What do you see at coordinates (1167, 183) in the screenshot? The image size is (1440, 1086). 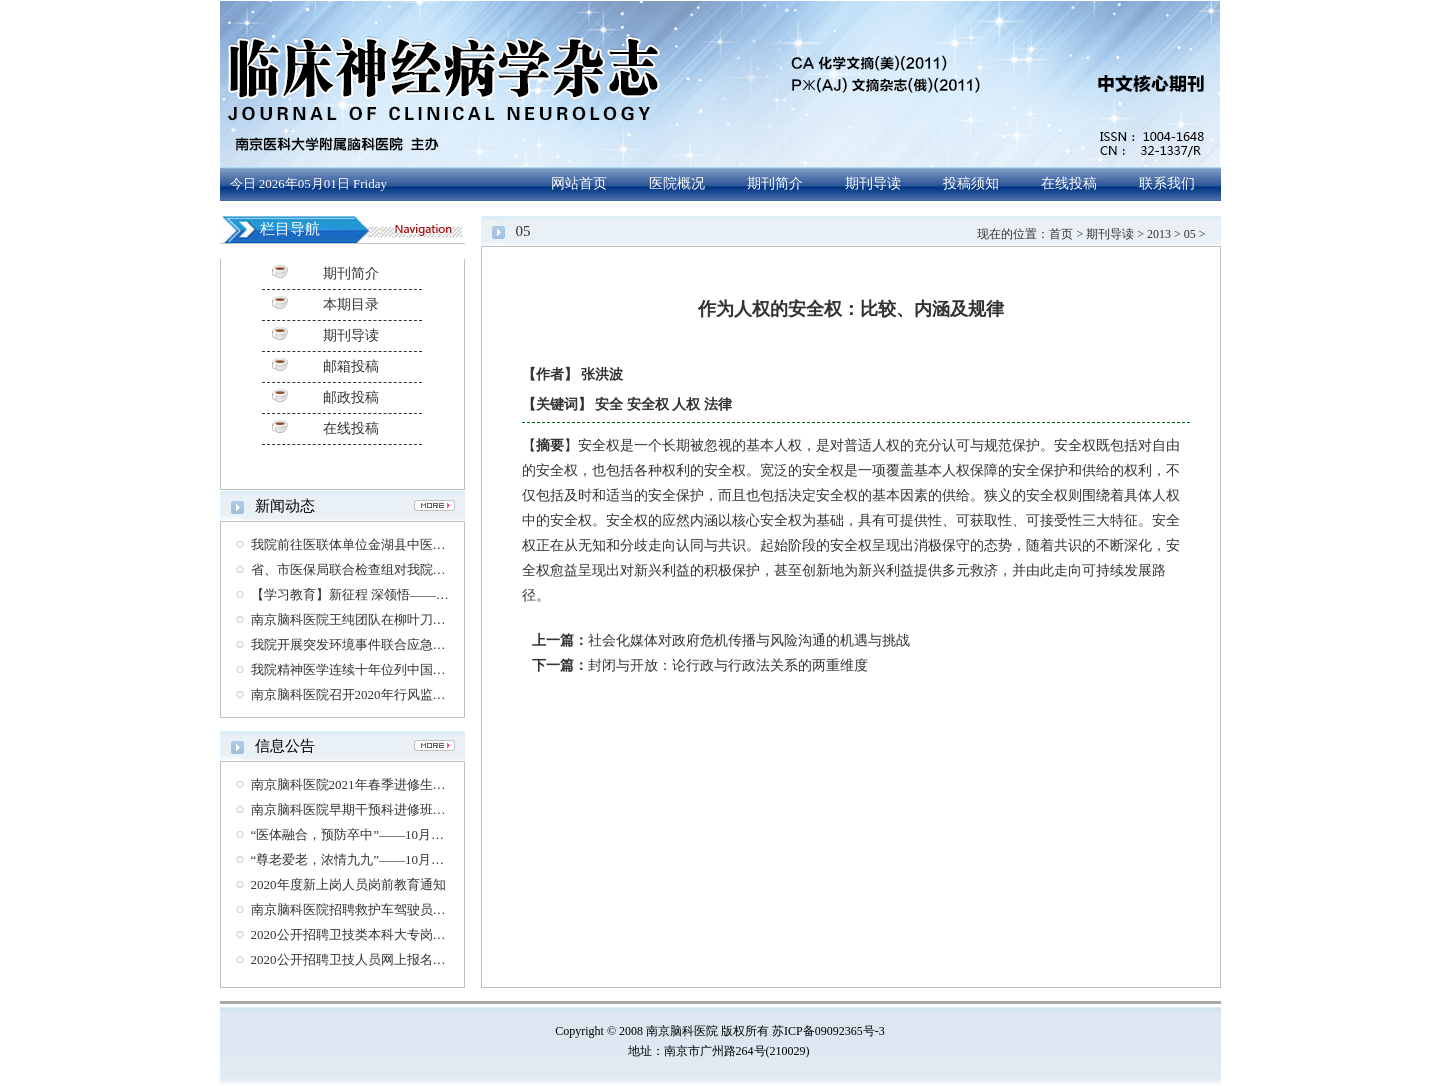 I see `联系我们` at bounding box center [1167, 183].